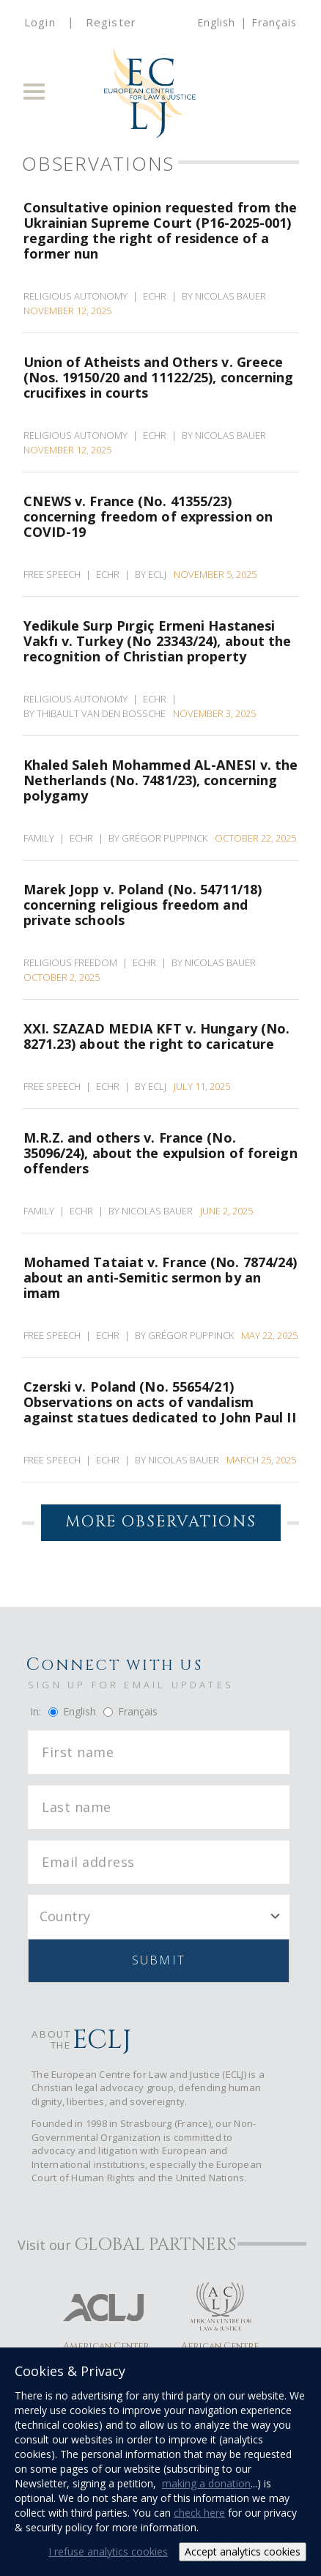  Describe the element at coordinates (108, 2551) in the screenshot. I see `I refuse analytics cookies` at that location.